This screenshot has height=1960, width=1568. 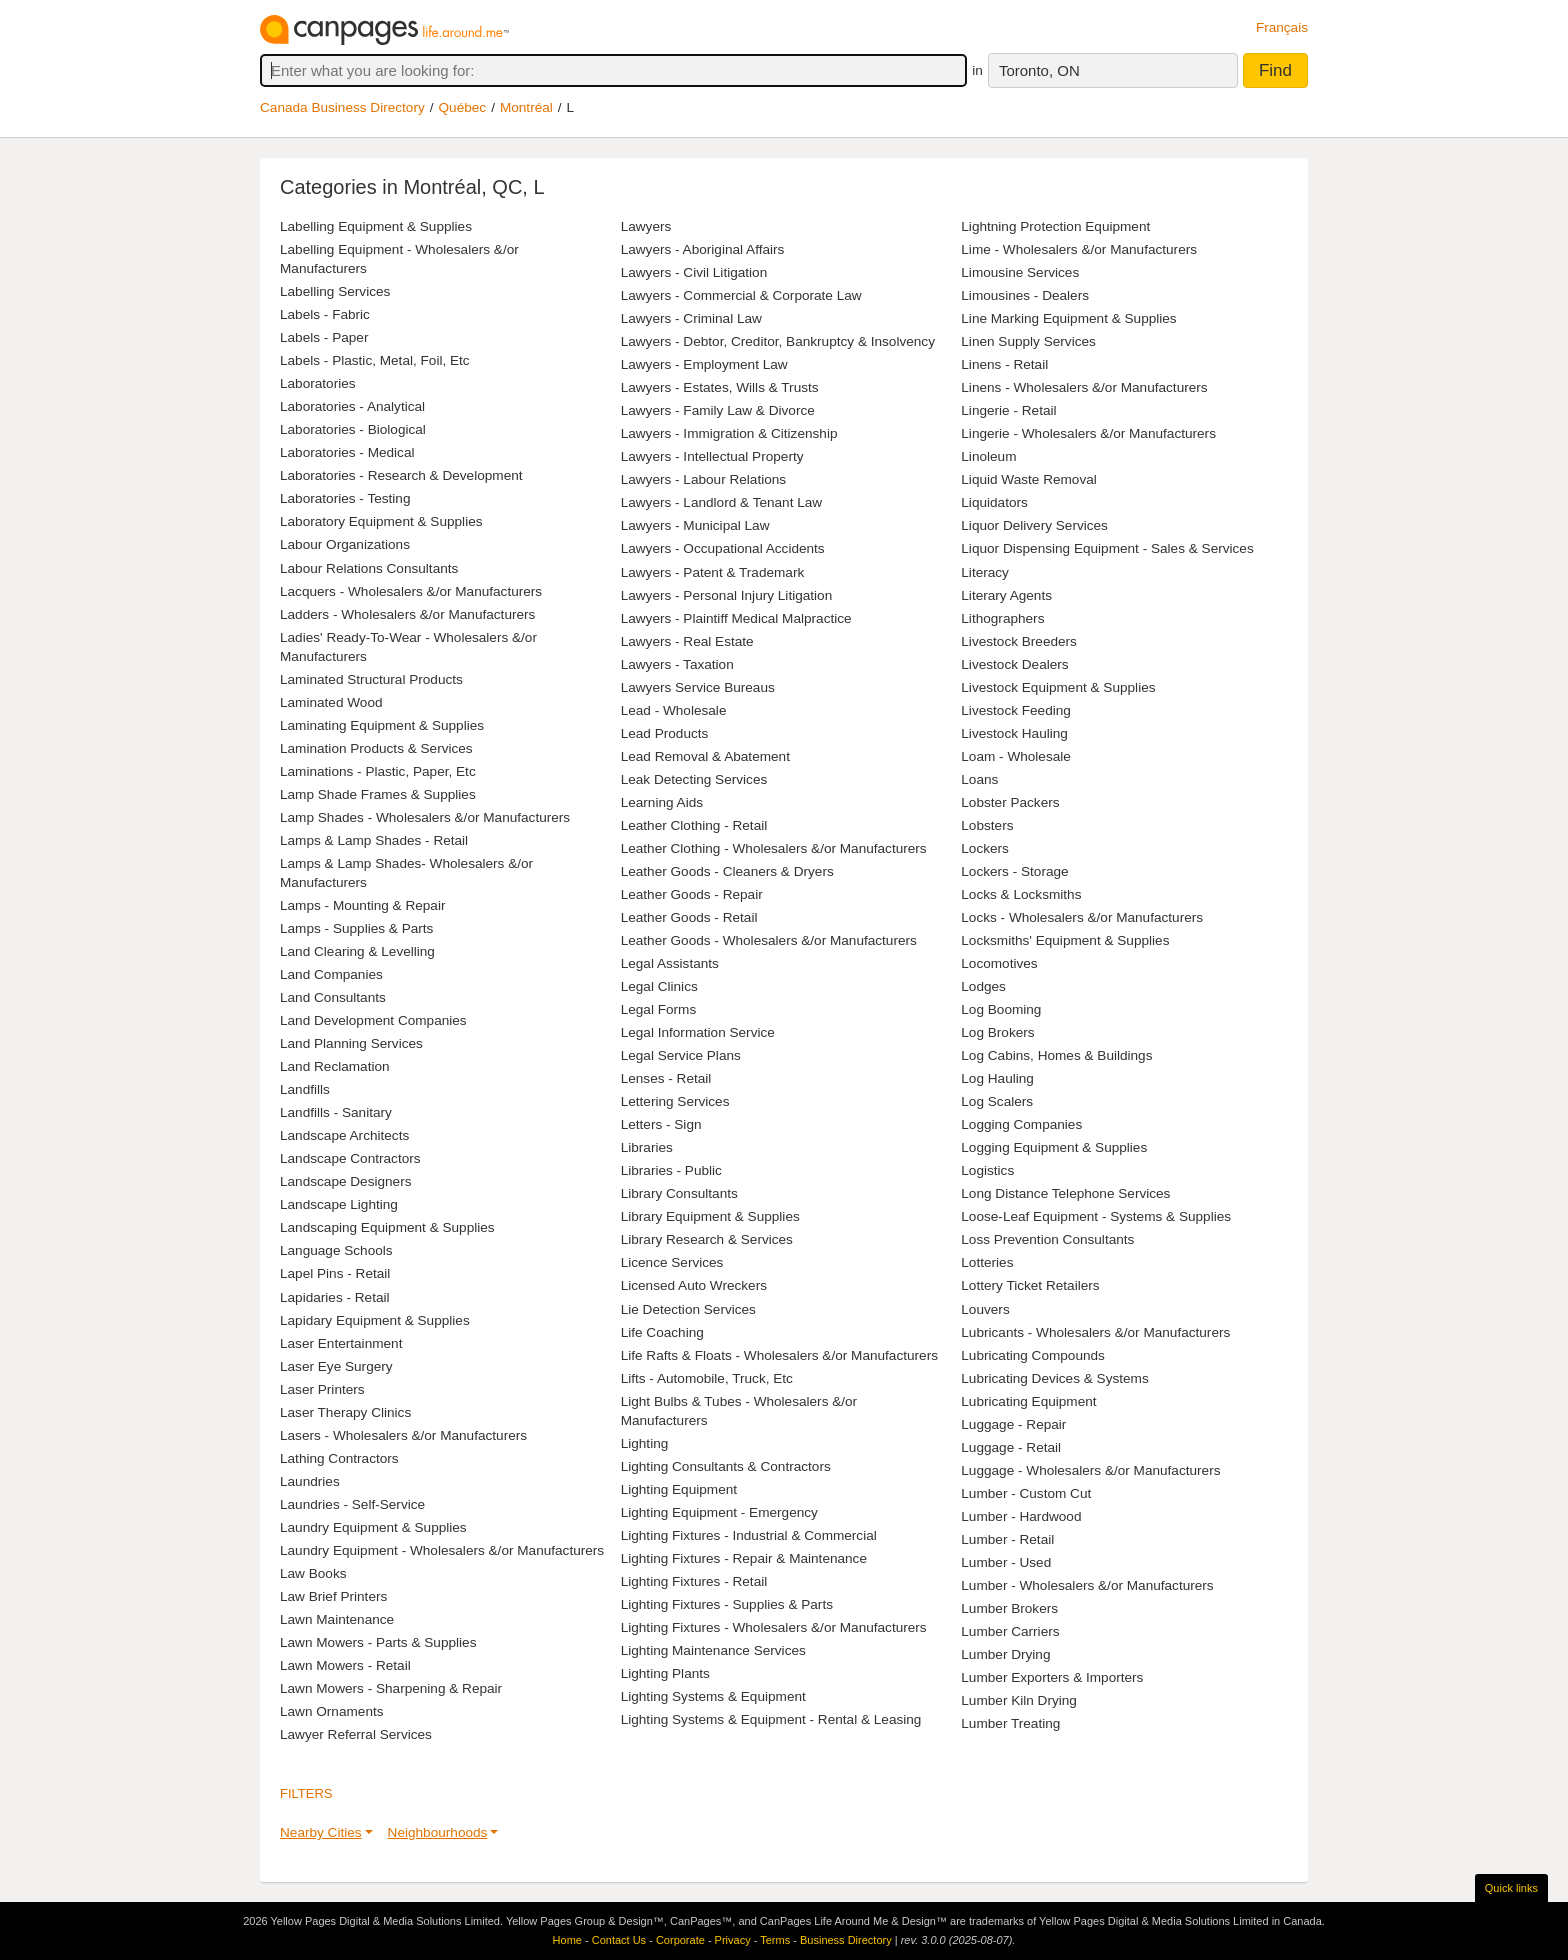 I want to click on Leather Clothing - Wholesalers &/or Manufacturers, so click(x=774, y=848).